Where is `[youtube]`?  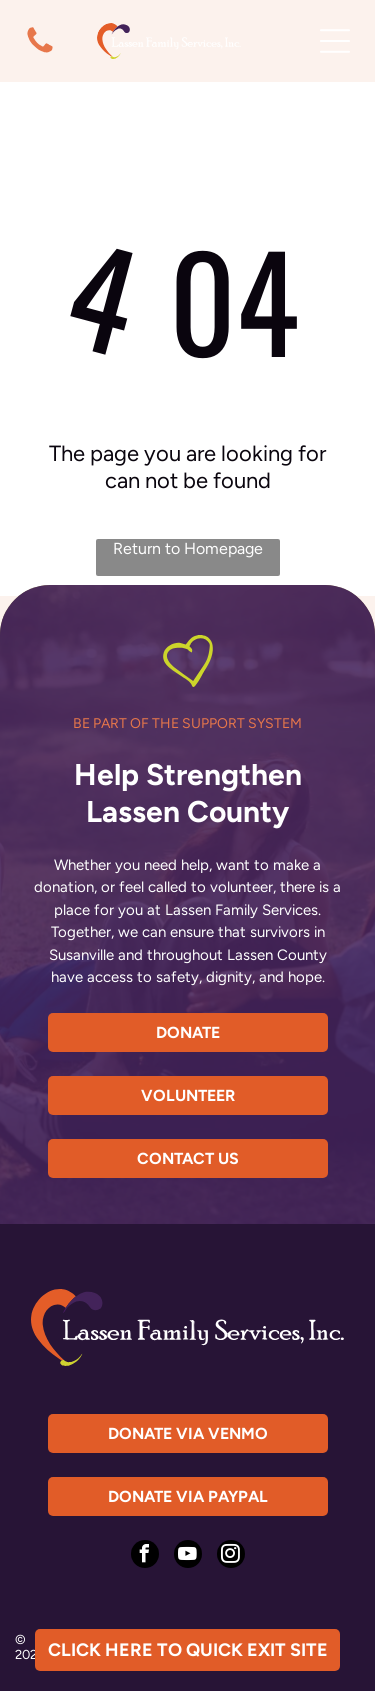 [youtube] is located at coordinates (188, 1556).